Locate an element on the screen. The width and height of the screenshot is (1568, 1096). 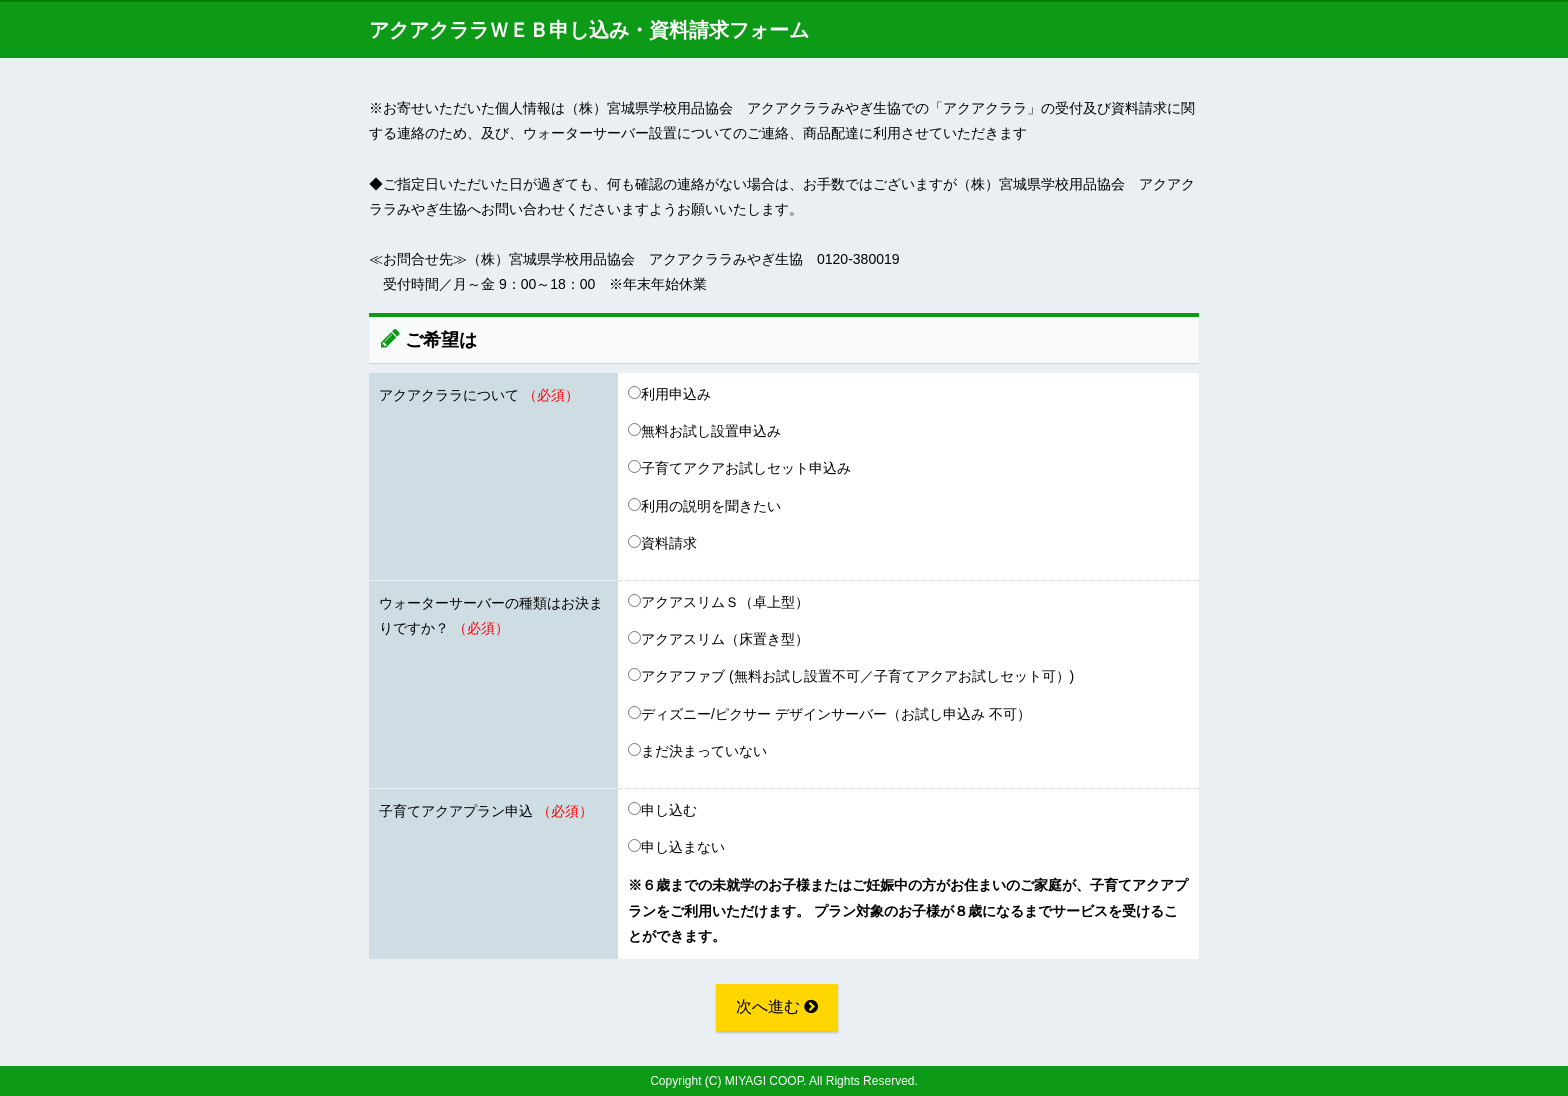
アクアファブ (無料お試し設置不可／子育てアクアお試しセット可）) is located at coordinates (851, 676).